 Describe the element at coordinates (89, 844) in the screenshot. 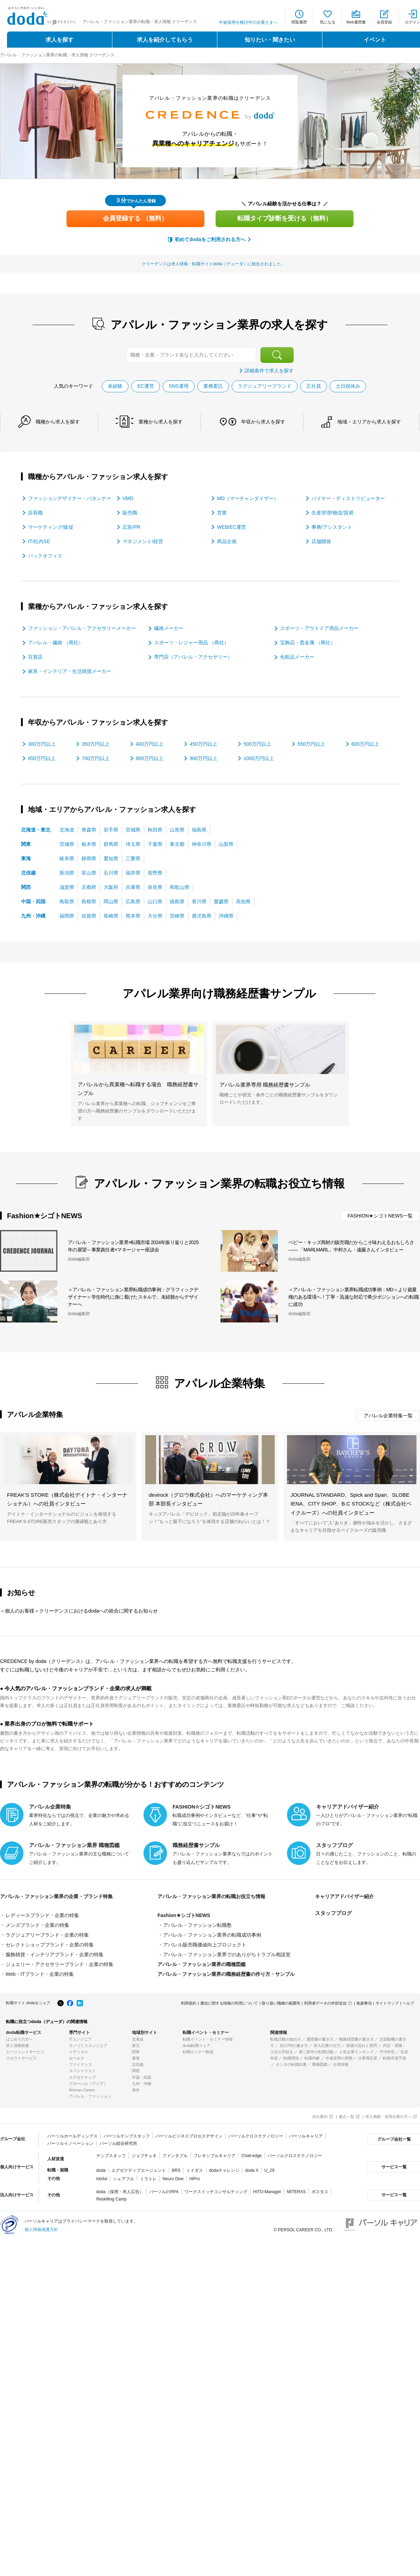

I see `栃木県` at that location.